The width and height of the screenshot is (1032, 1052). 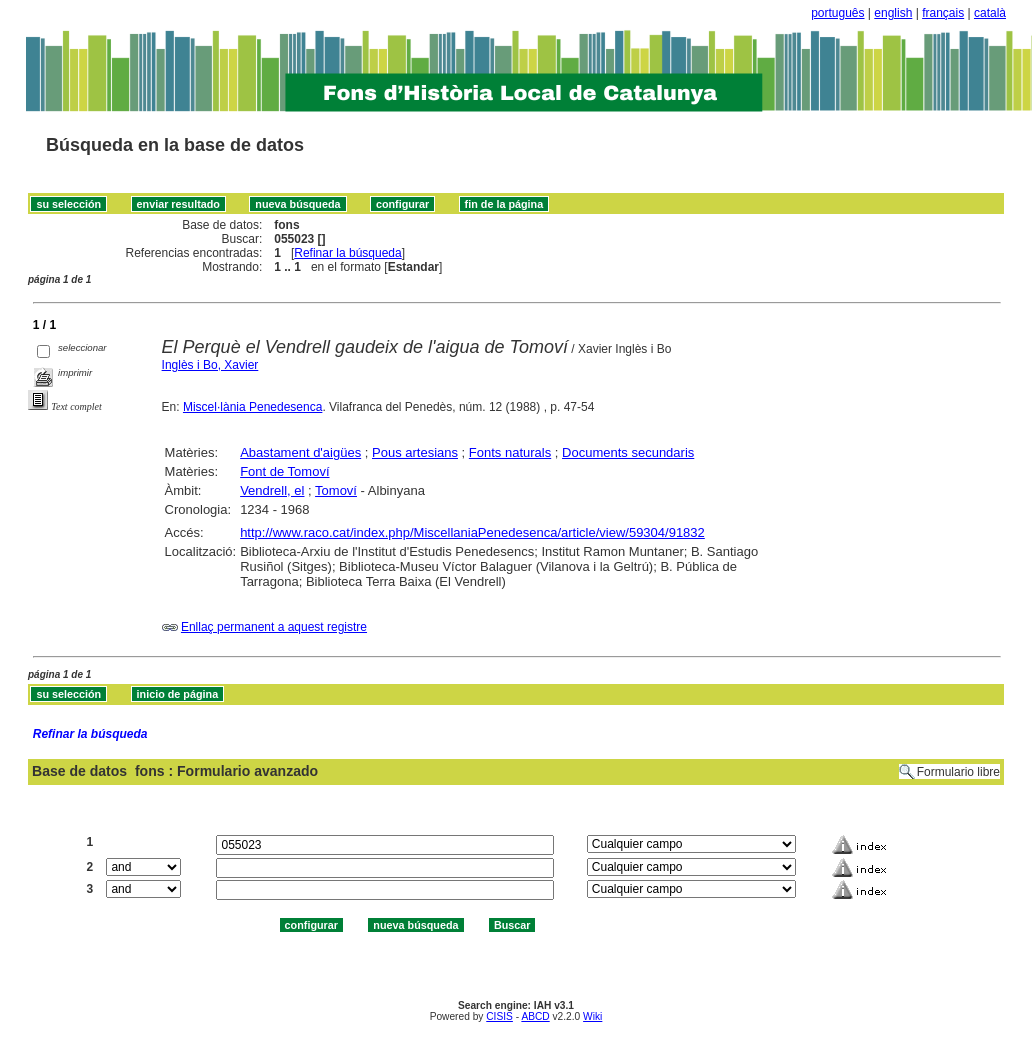 What do you see at coordinates (958, 772) in the screenshot?
I see `Formulario libre` at bounding box center [958, 772].